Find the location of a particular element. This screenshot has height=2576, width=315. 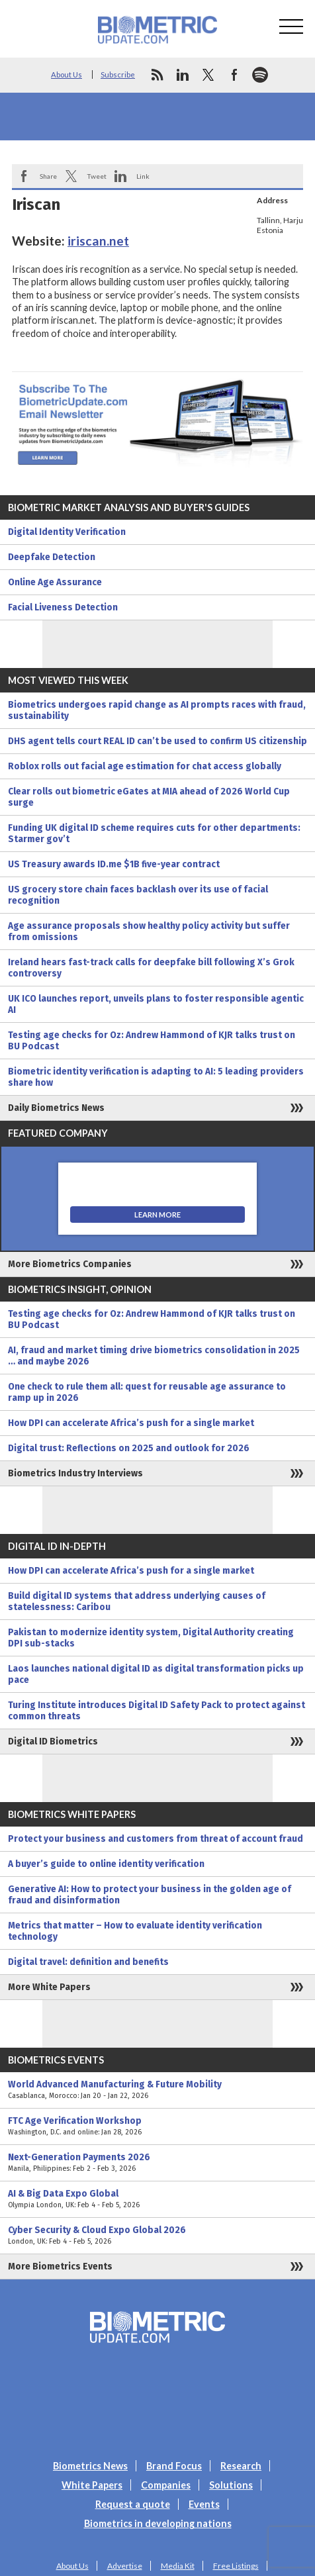

Testing age checks for Oz: Andrew Hammond of KJR talks trust on BU Podcast is located at coordinates (151, 1040).